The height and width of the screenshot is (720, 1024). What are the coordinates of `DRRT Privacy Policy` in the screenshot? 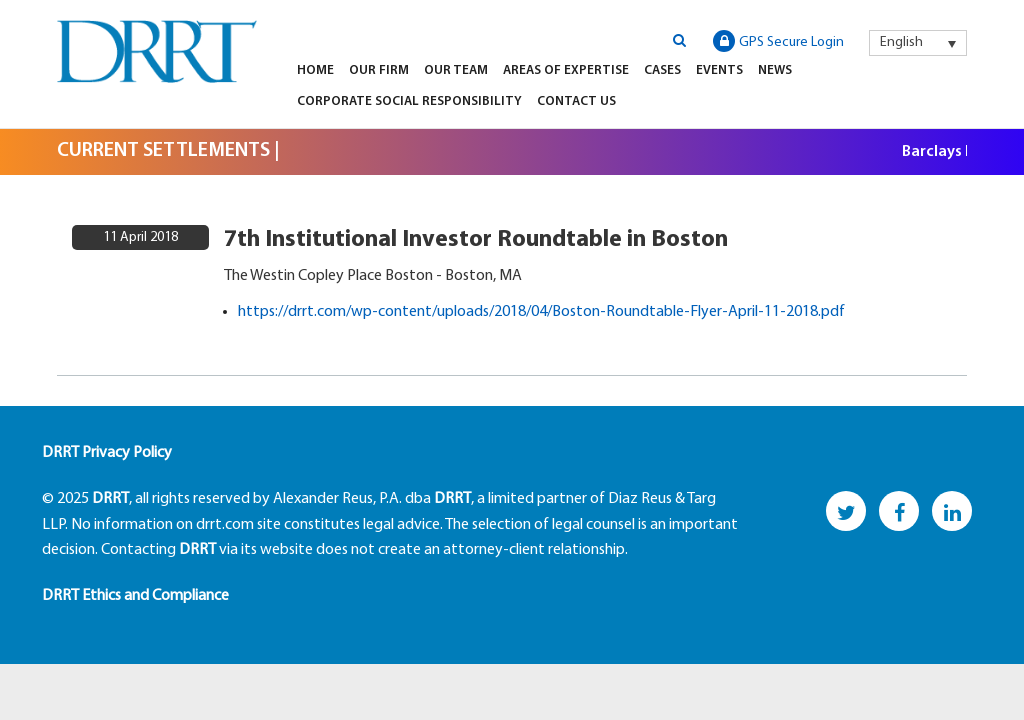 It's located at (107, 453).